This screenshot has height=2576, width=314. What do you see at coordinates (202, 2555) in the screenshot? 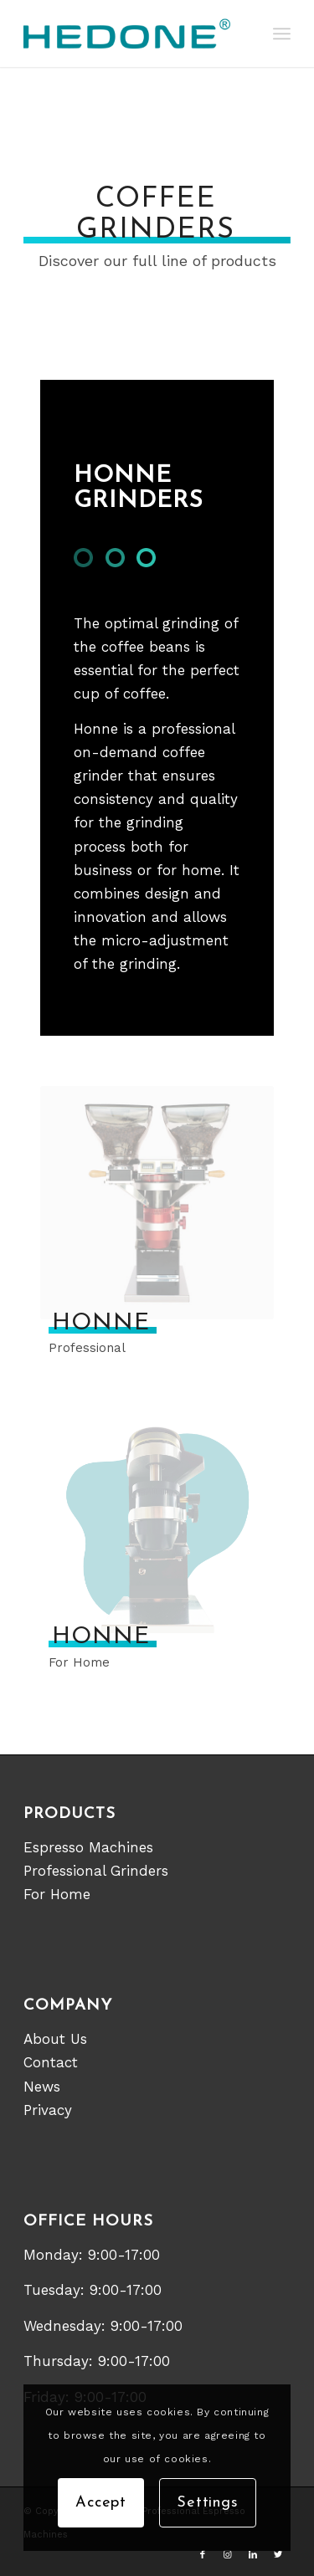
I see `[Link to Facebook]` at bounding box center [202, 2555].